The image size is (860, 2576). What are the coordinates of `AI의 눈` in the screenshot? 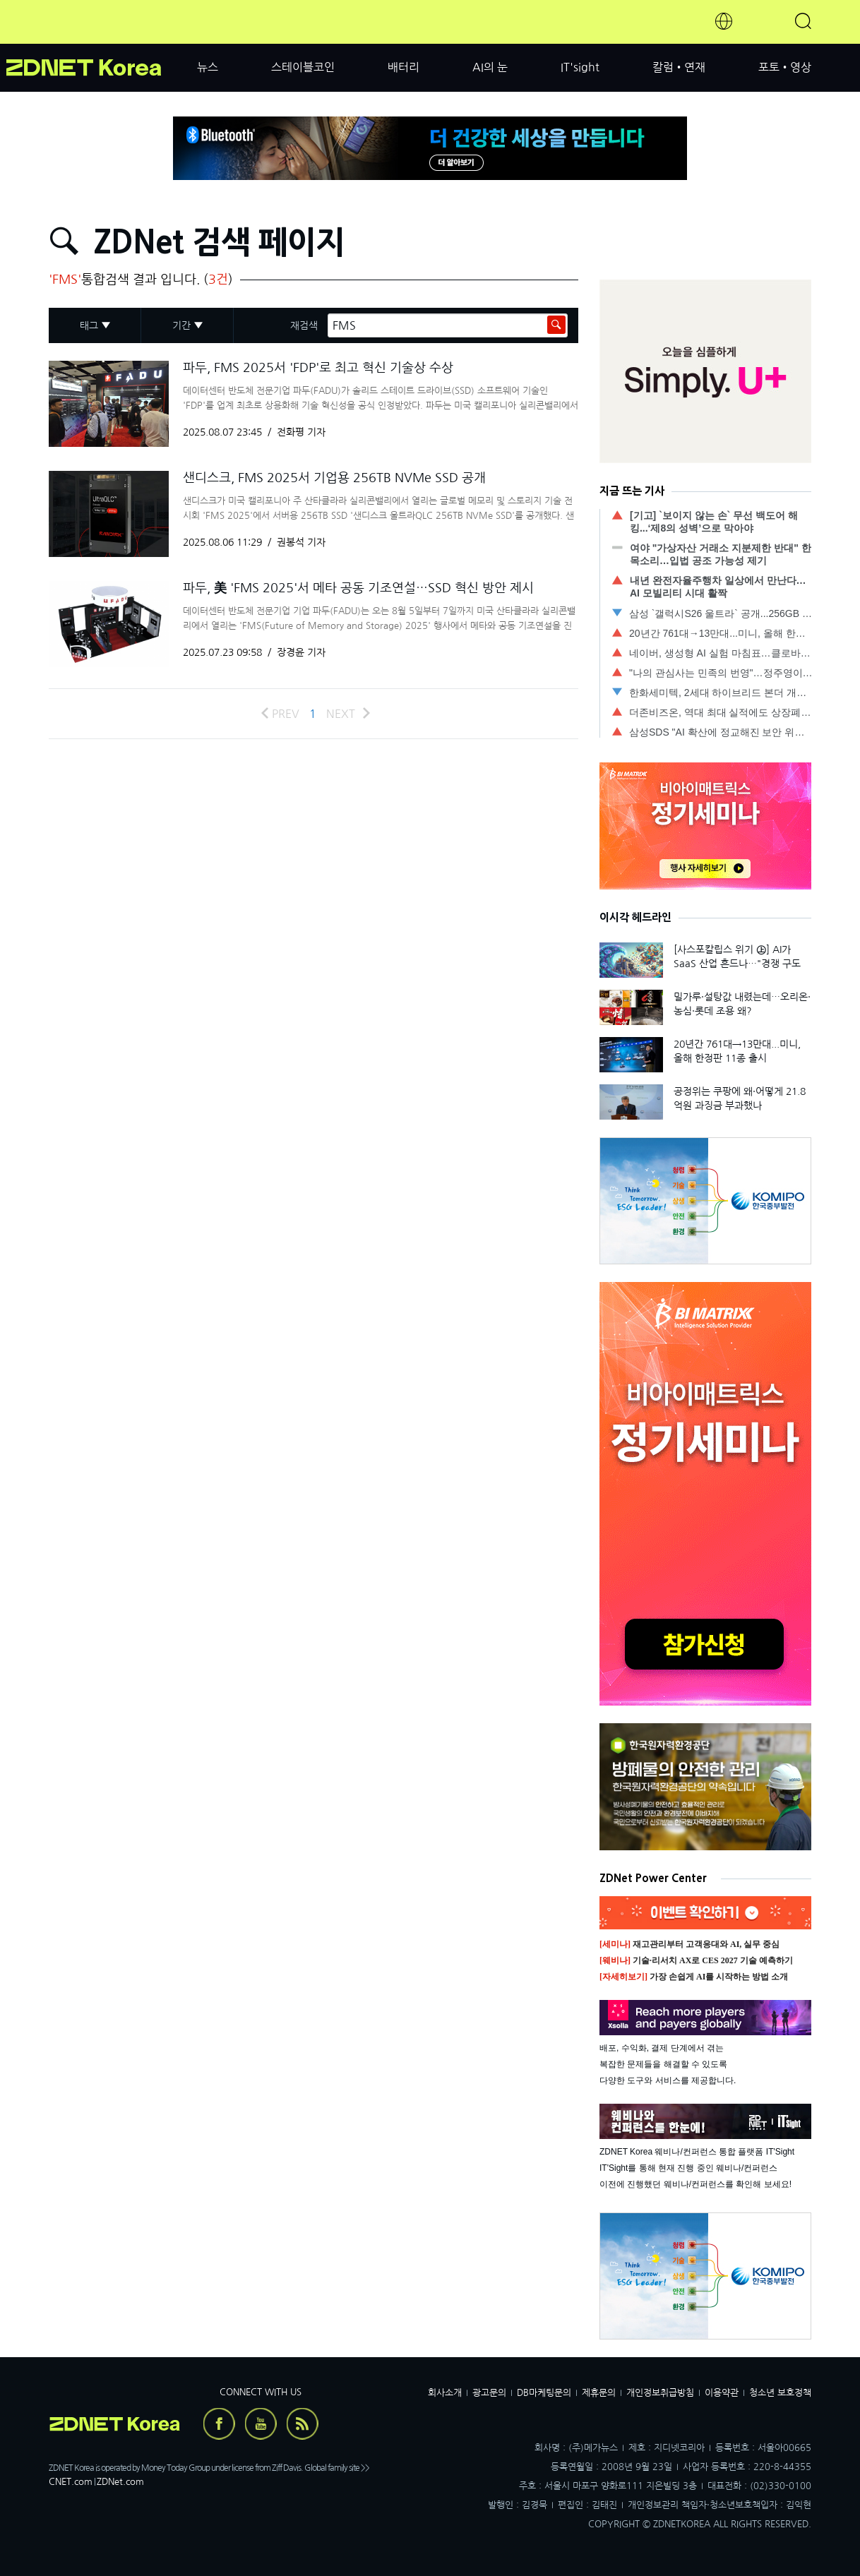 It's located at (490, 67).